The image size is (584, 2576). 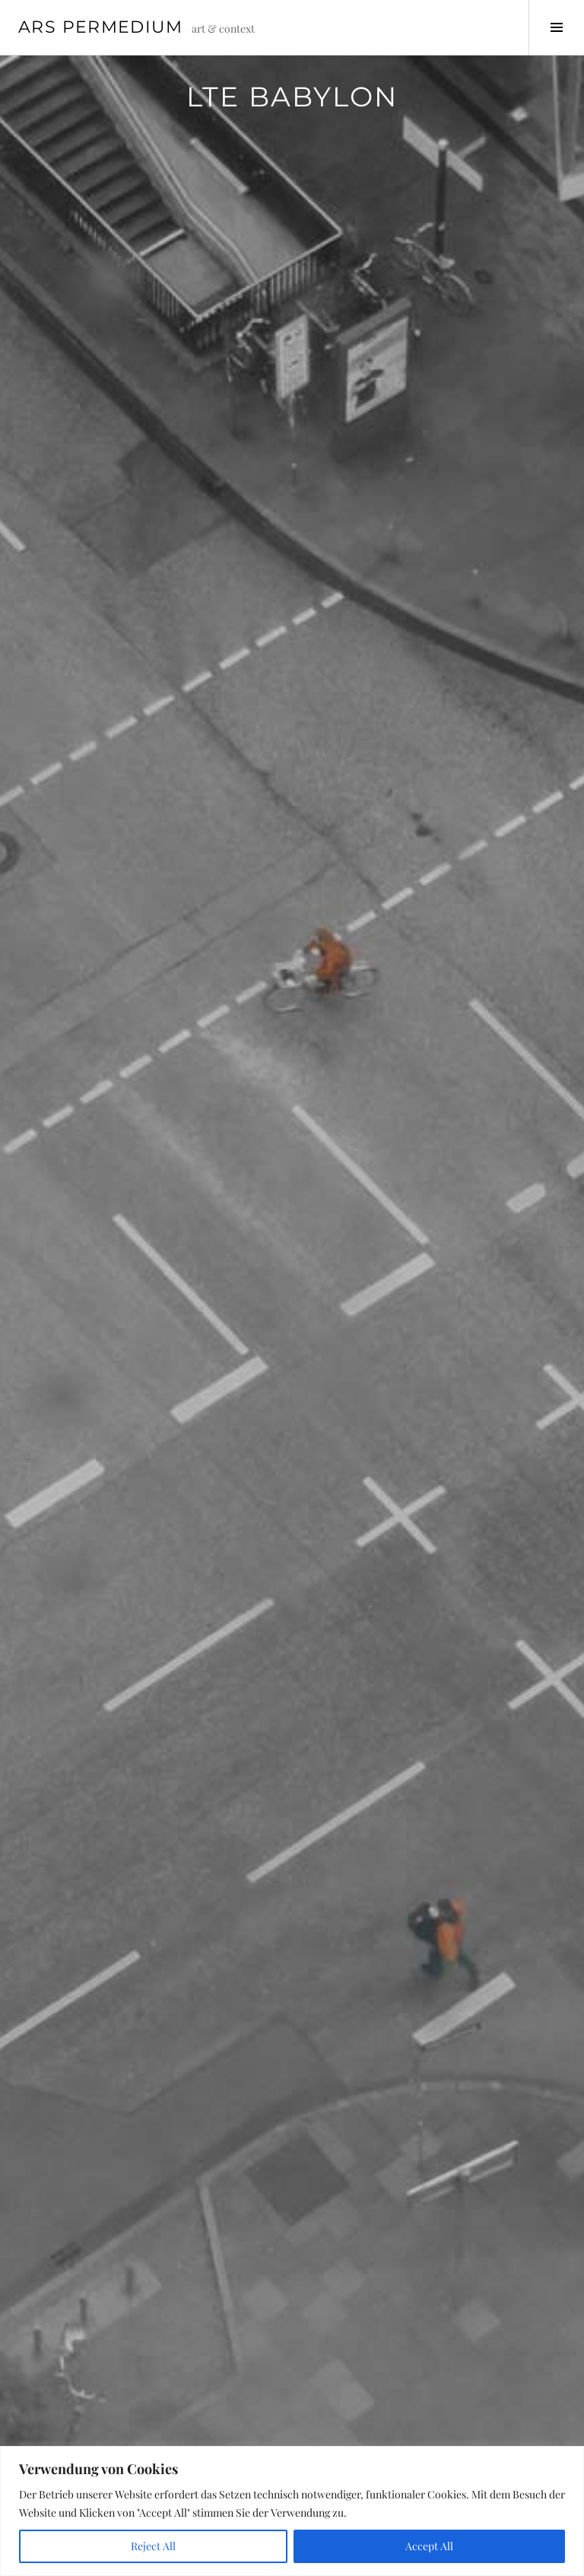 What do you see at coordinates (153, 2546) in the screenshot?
I see `Reject All` at bounding box center [153, 2546].